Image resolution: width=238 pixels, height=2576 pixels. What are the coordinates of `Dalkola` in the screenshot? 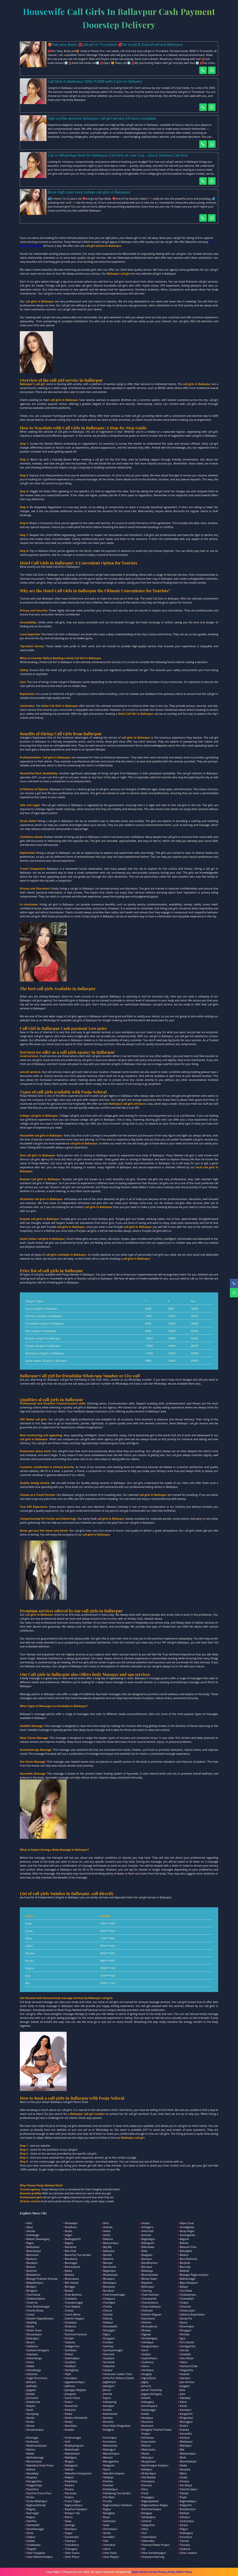 It's located at (107, 2318).